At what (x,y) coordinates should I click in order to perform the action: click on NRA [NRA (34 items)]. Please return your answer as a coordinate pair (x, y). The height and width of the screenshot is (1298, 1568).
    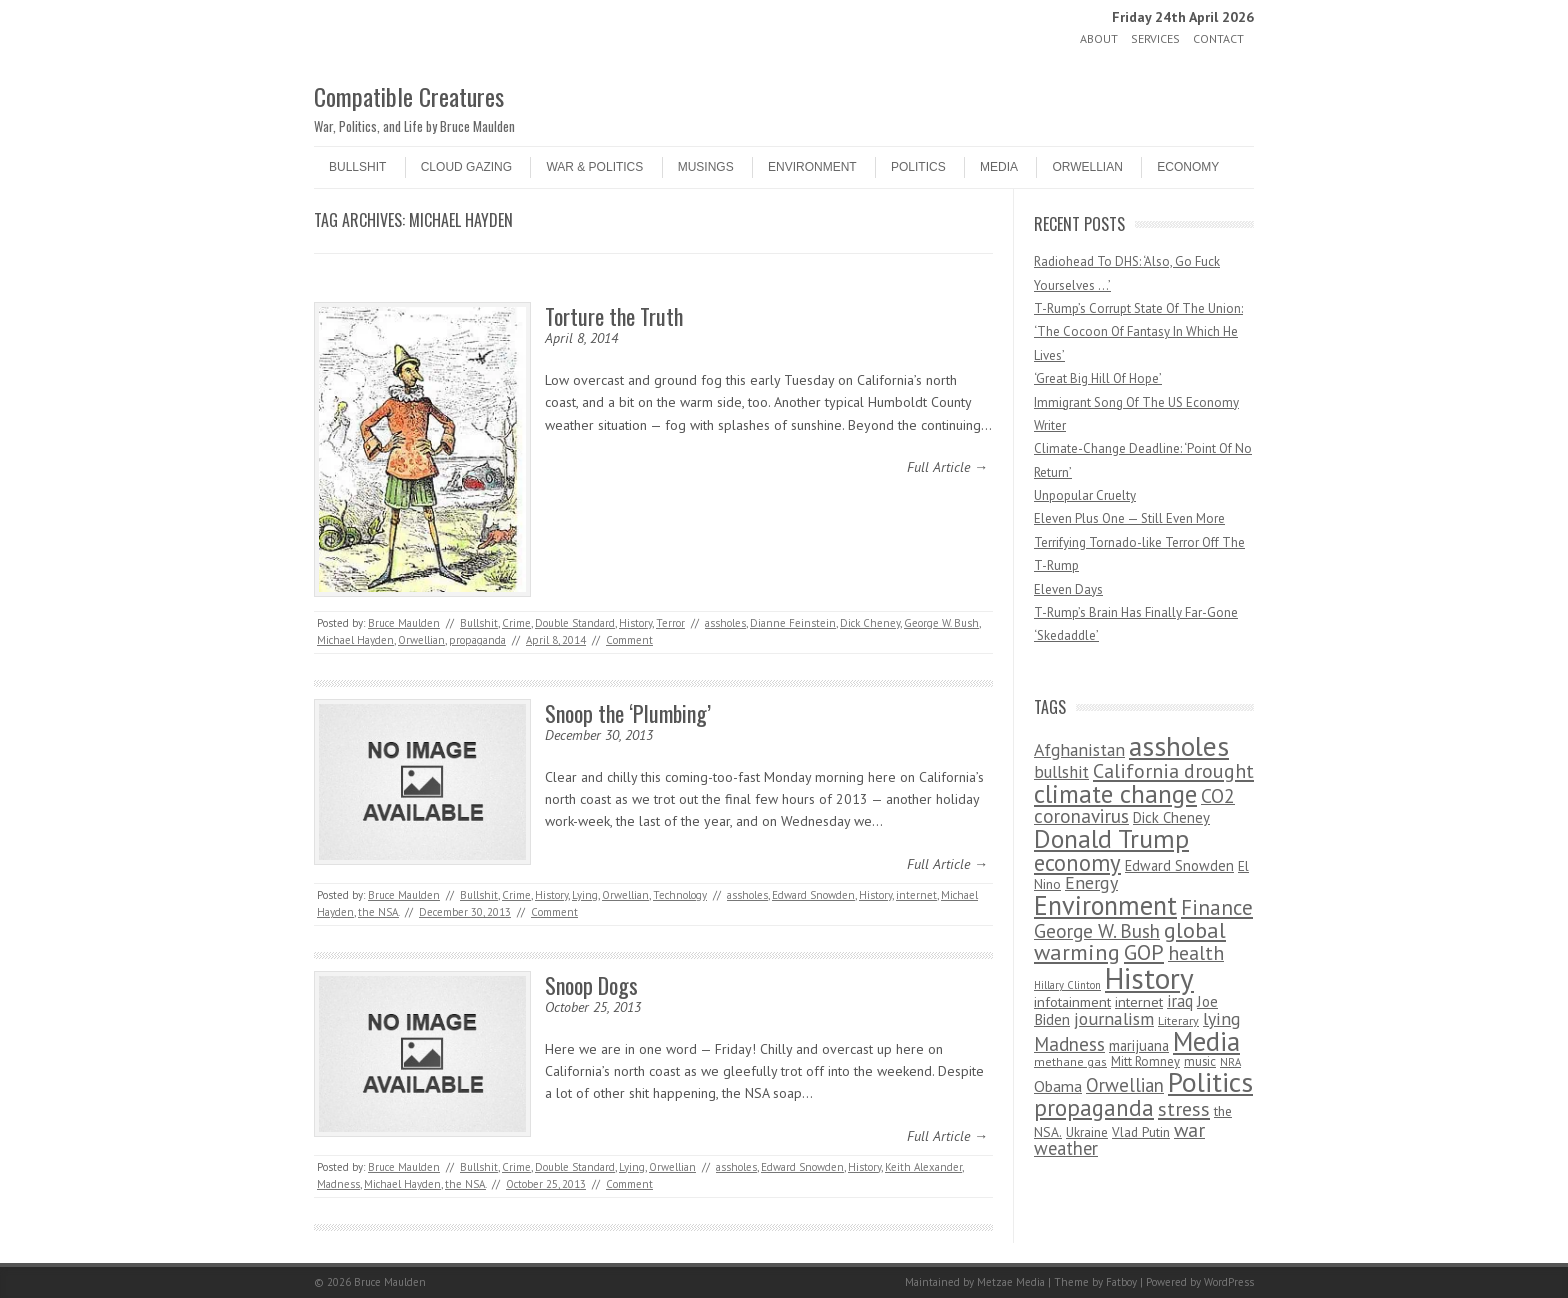
    Looking at the image, I should click on (1230, 1062).